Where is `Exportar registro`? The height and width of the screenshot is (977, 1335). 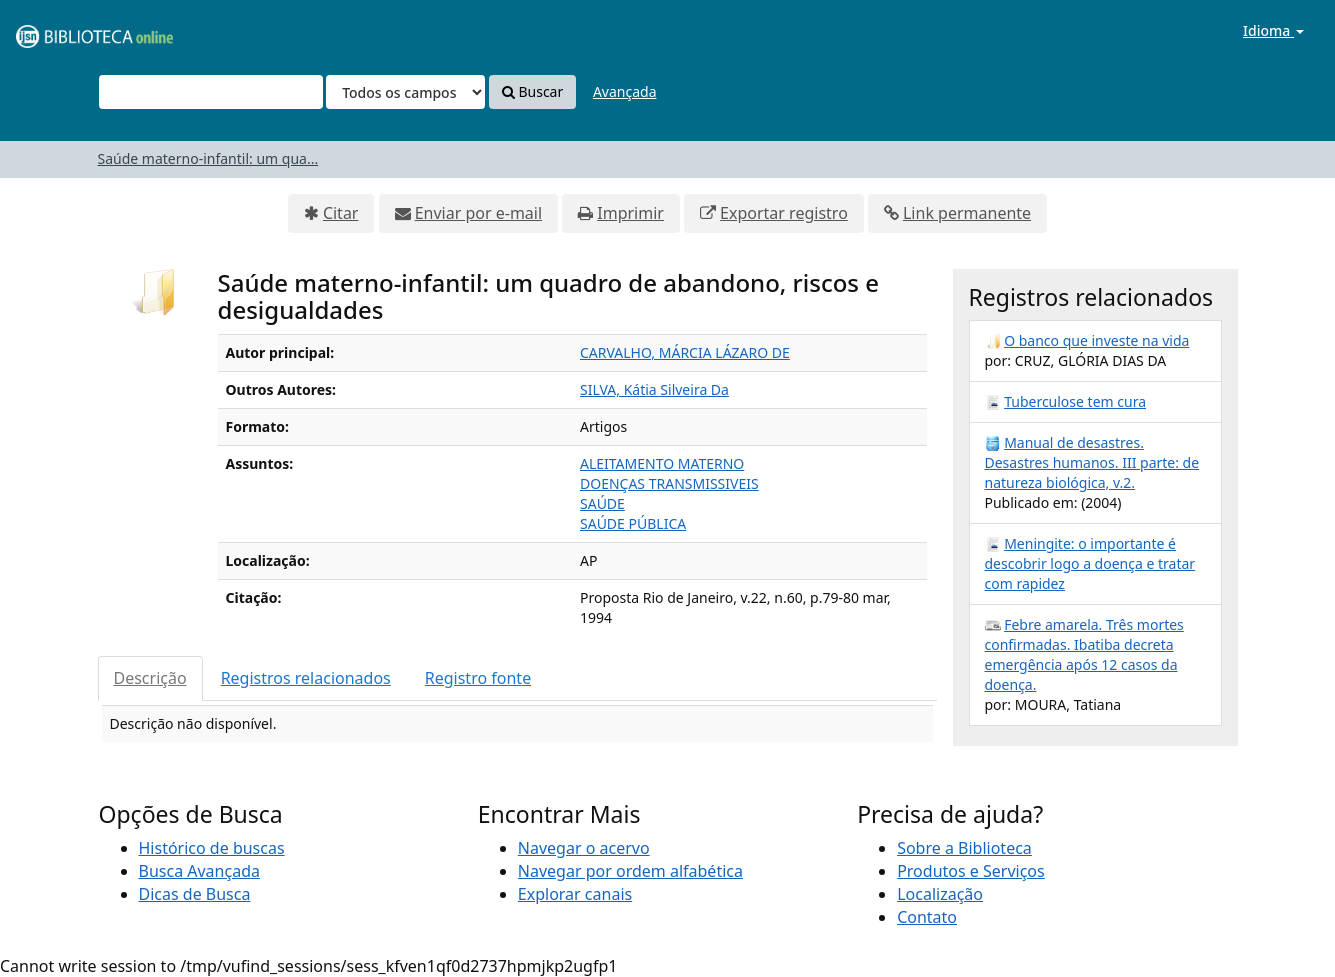 Exportar registro is located at coordinates (784, 213).